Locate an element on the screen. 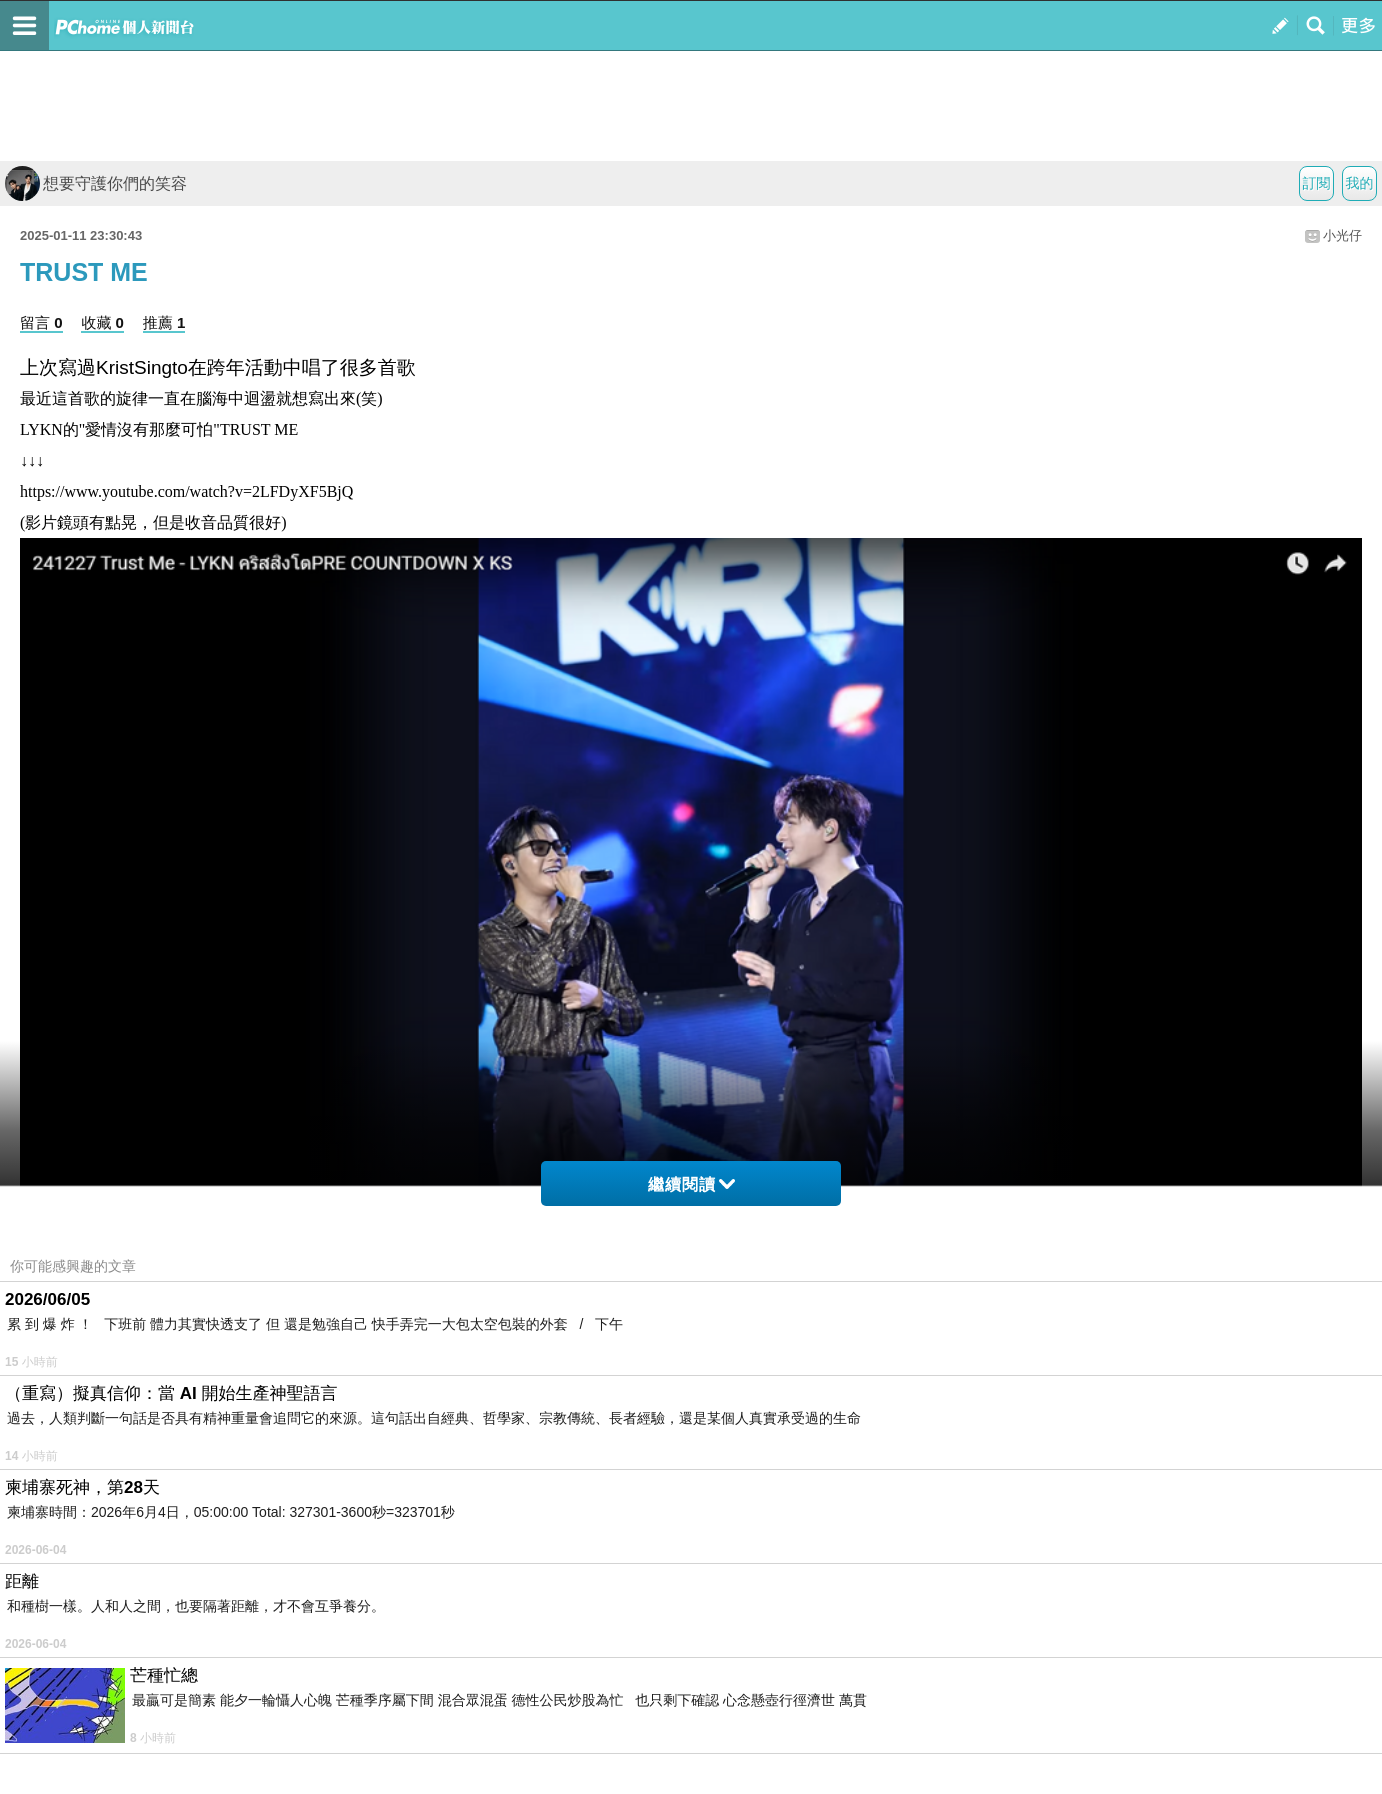 The image size is (1382, 1794). 小光仔 is located at coordinates (1342, 235).